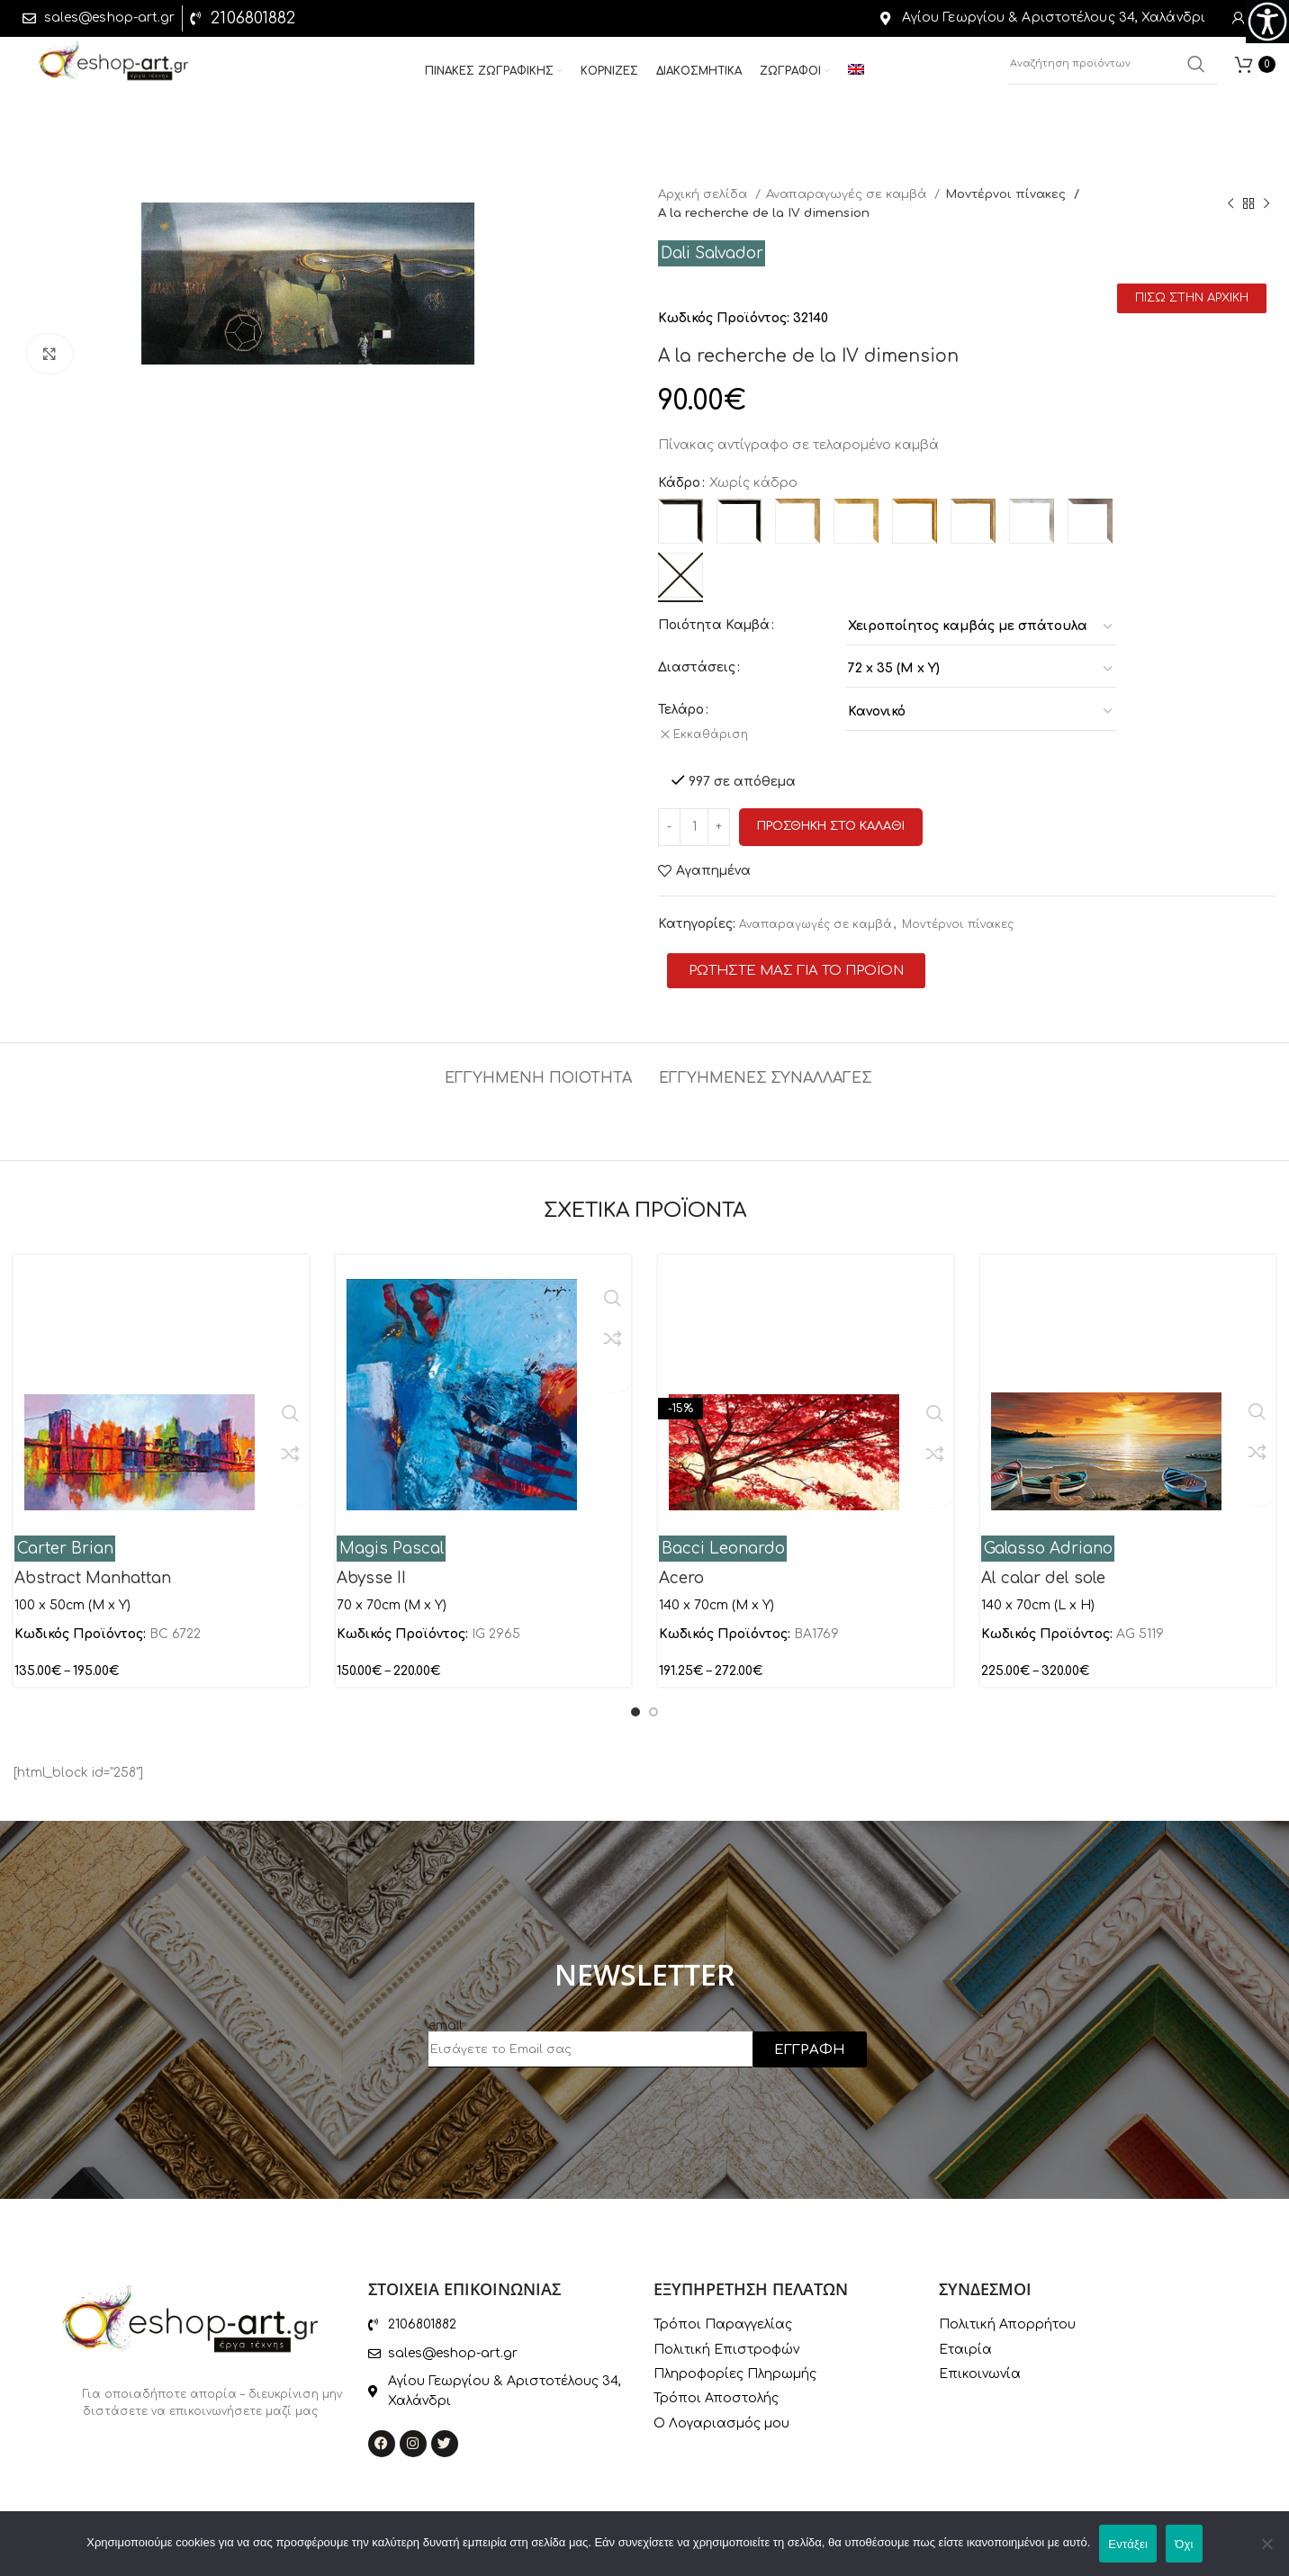 The height and width of the screenshot is (2576, 1289). I want to click on Διαστάσεις, so click(696, 667).